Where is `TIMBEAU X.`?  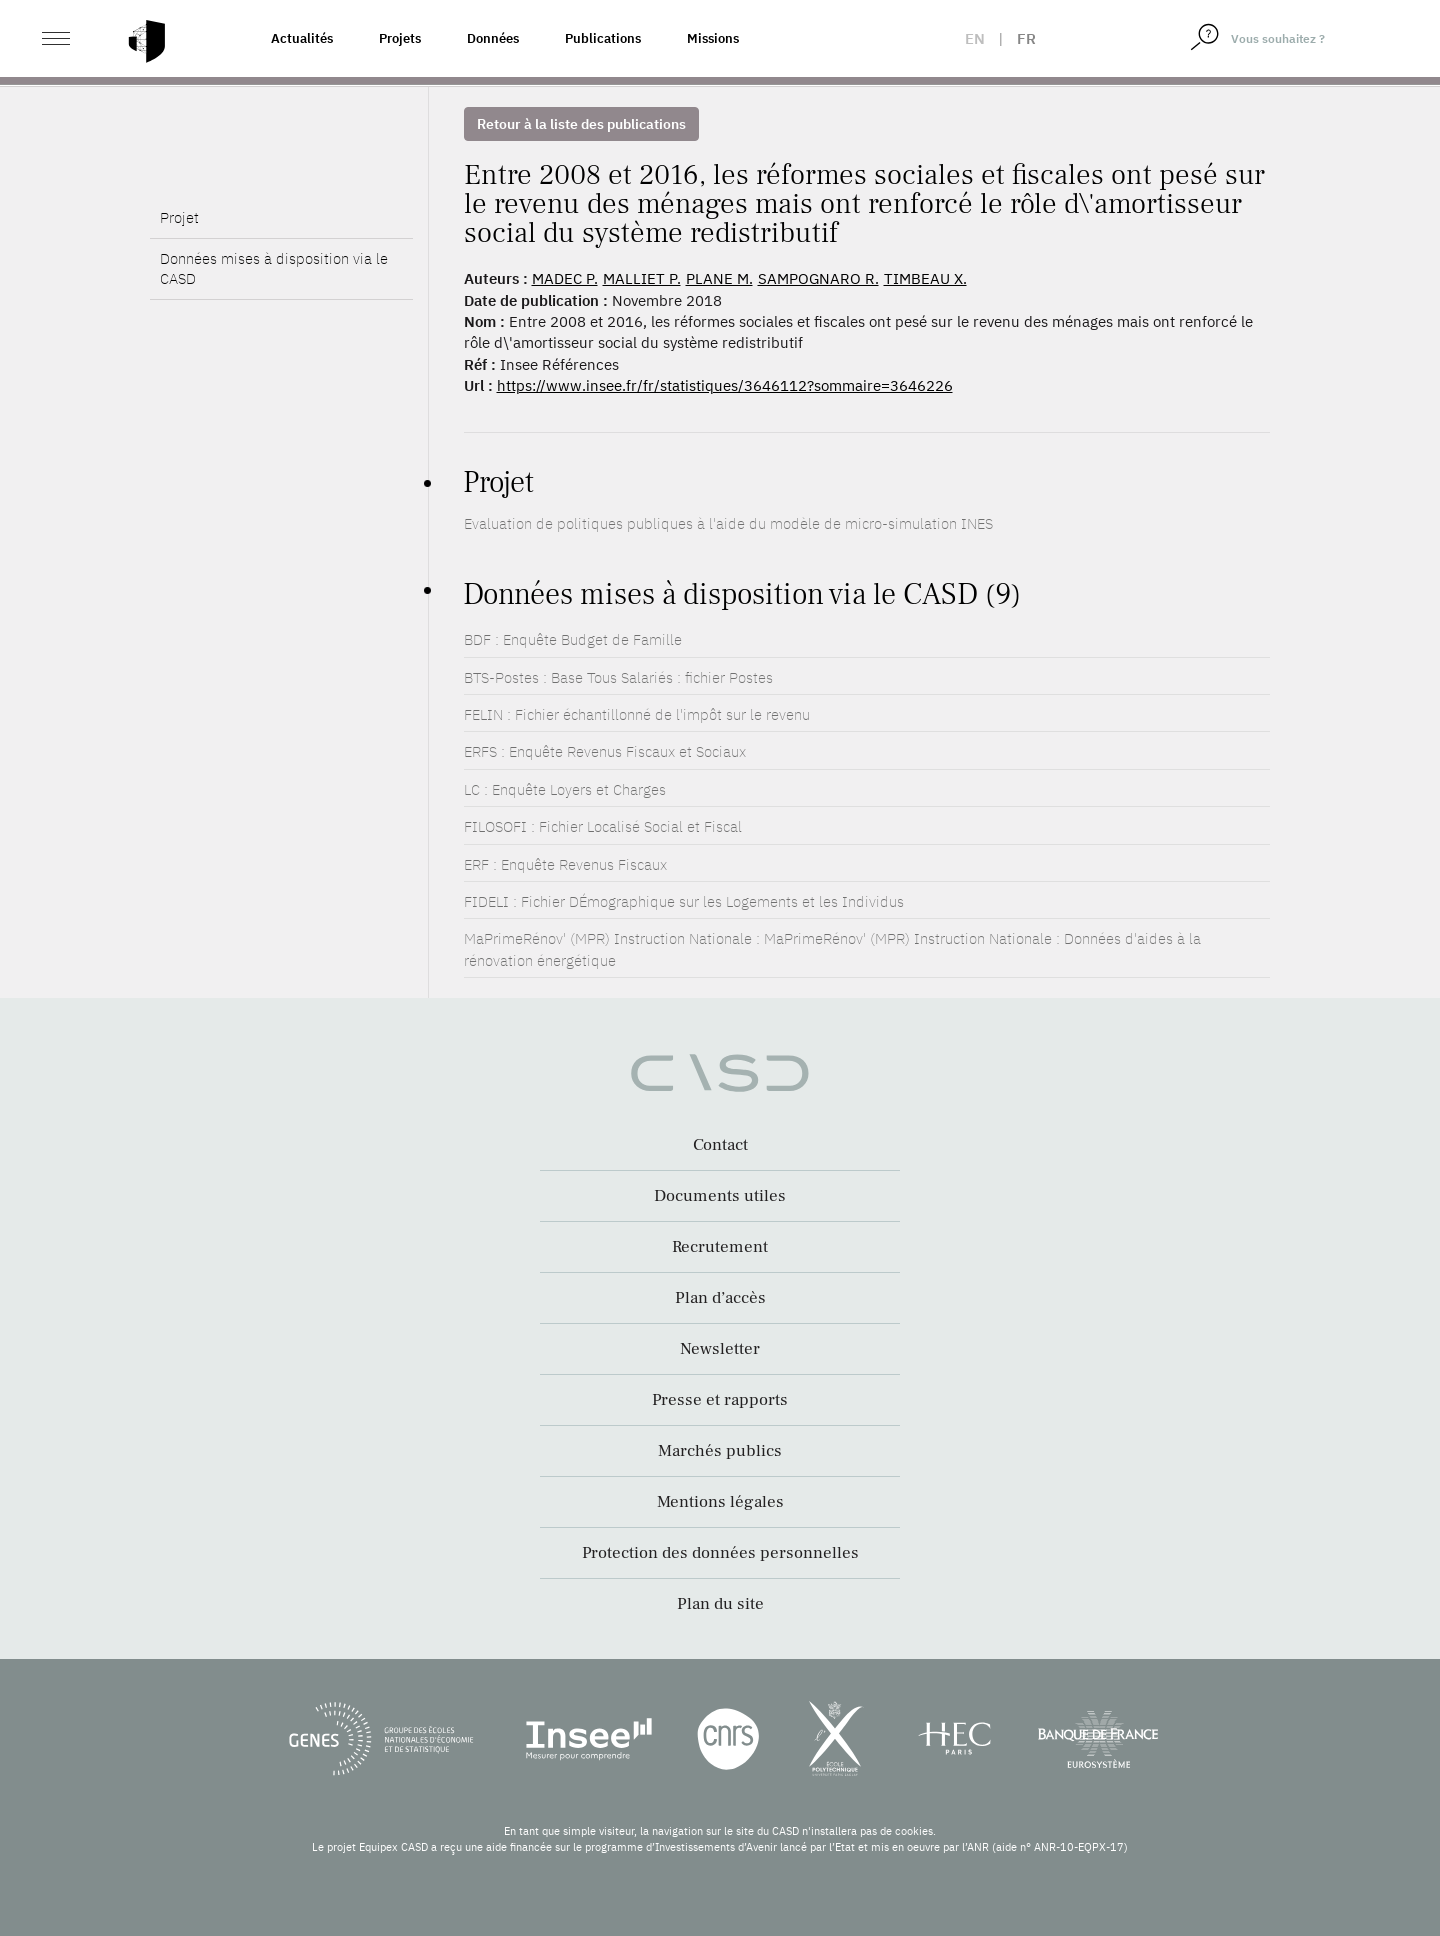 TIMBEAU X. is located at coordinates (925, 278).